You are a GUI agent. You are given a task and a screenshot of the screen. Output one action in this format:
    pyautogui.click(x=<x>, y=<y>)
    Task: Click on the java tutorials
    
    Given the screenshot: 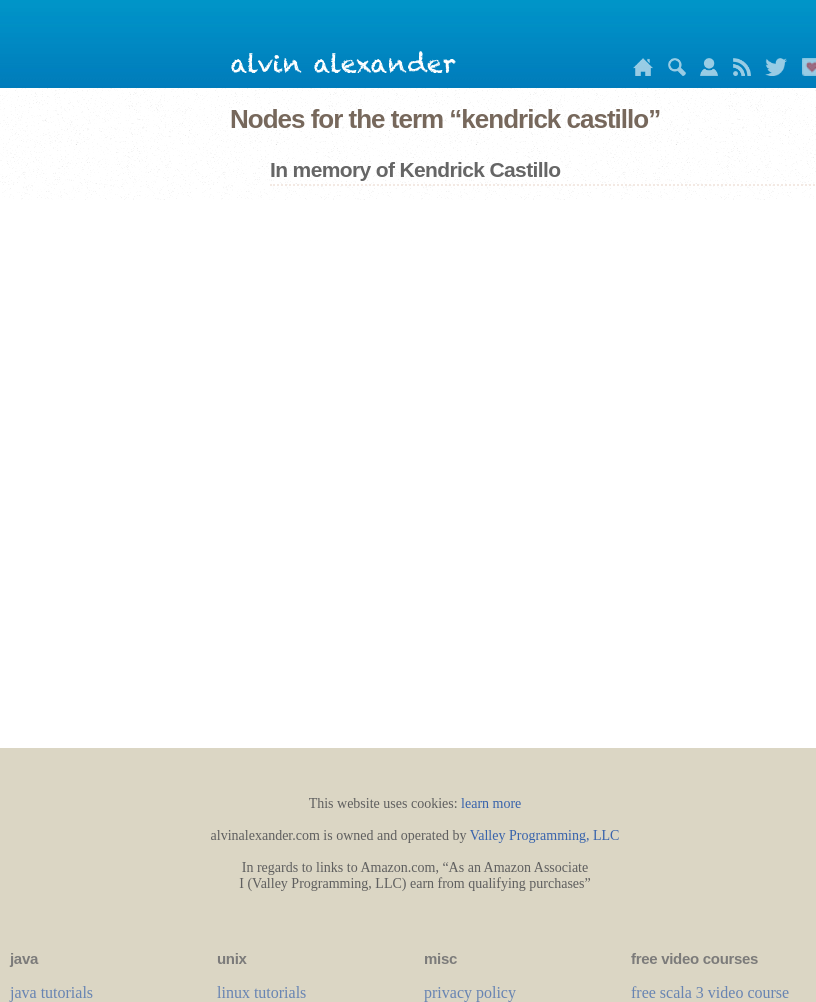 What is the action you would take?
    pyautogui.click(x=51, y=992)
    